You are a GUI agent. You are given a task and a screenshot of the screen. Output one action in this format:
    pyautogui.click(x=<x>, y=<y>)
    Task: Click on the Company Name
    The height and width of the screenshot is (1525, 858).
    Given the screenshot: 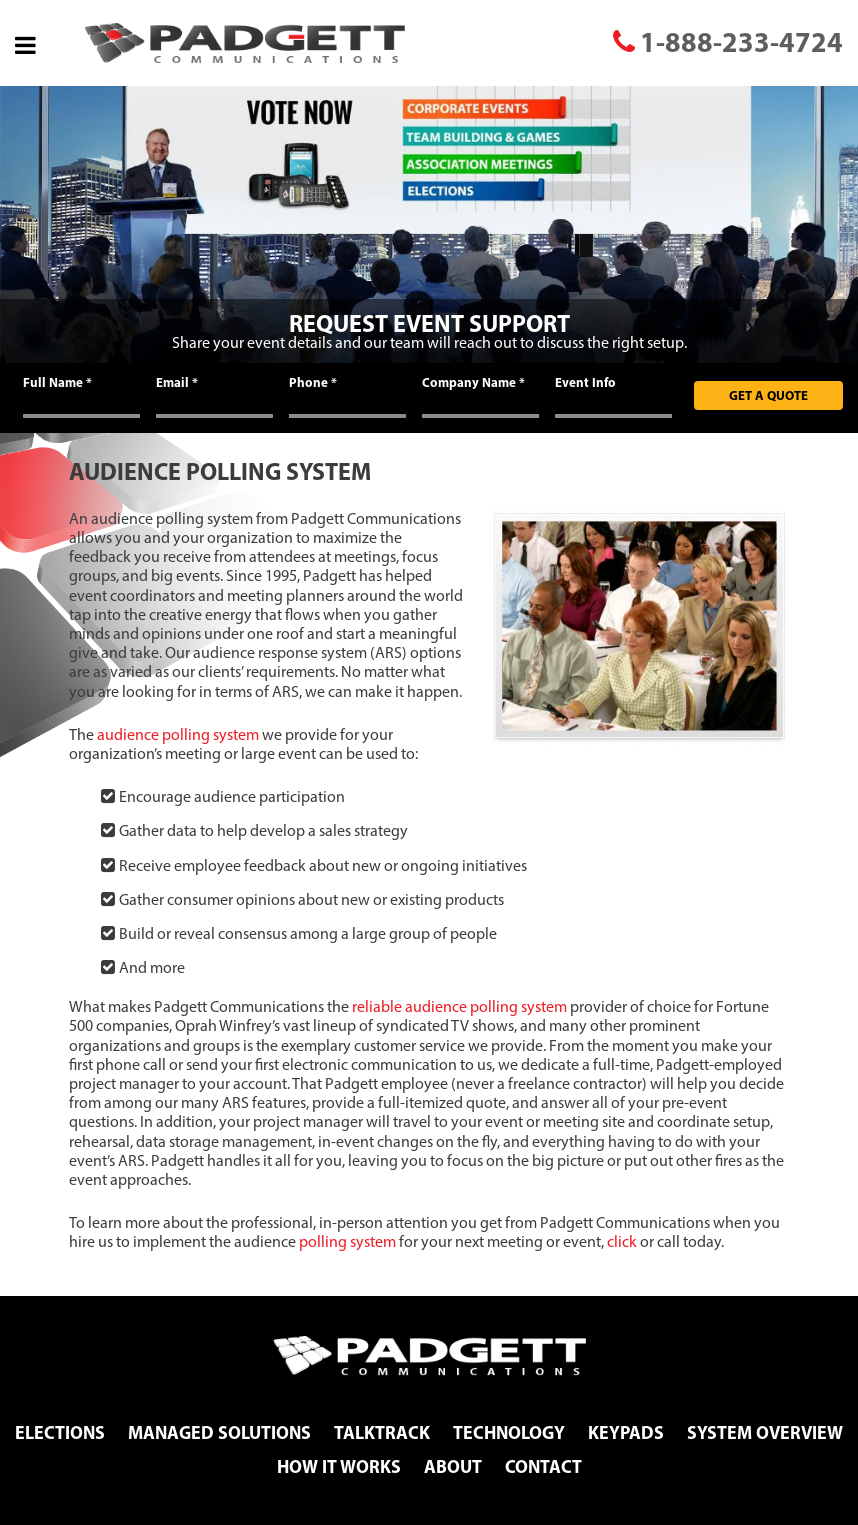 What is the action you would take?
    pyautogui.click(x=473, y=382)
    